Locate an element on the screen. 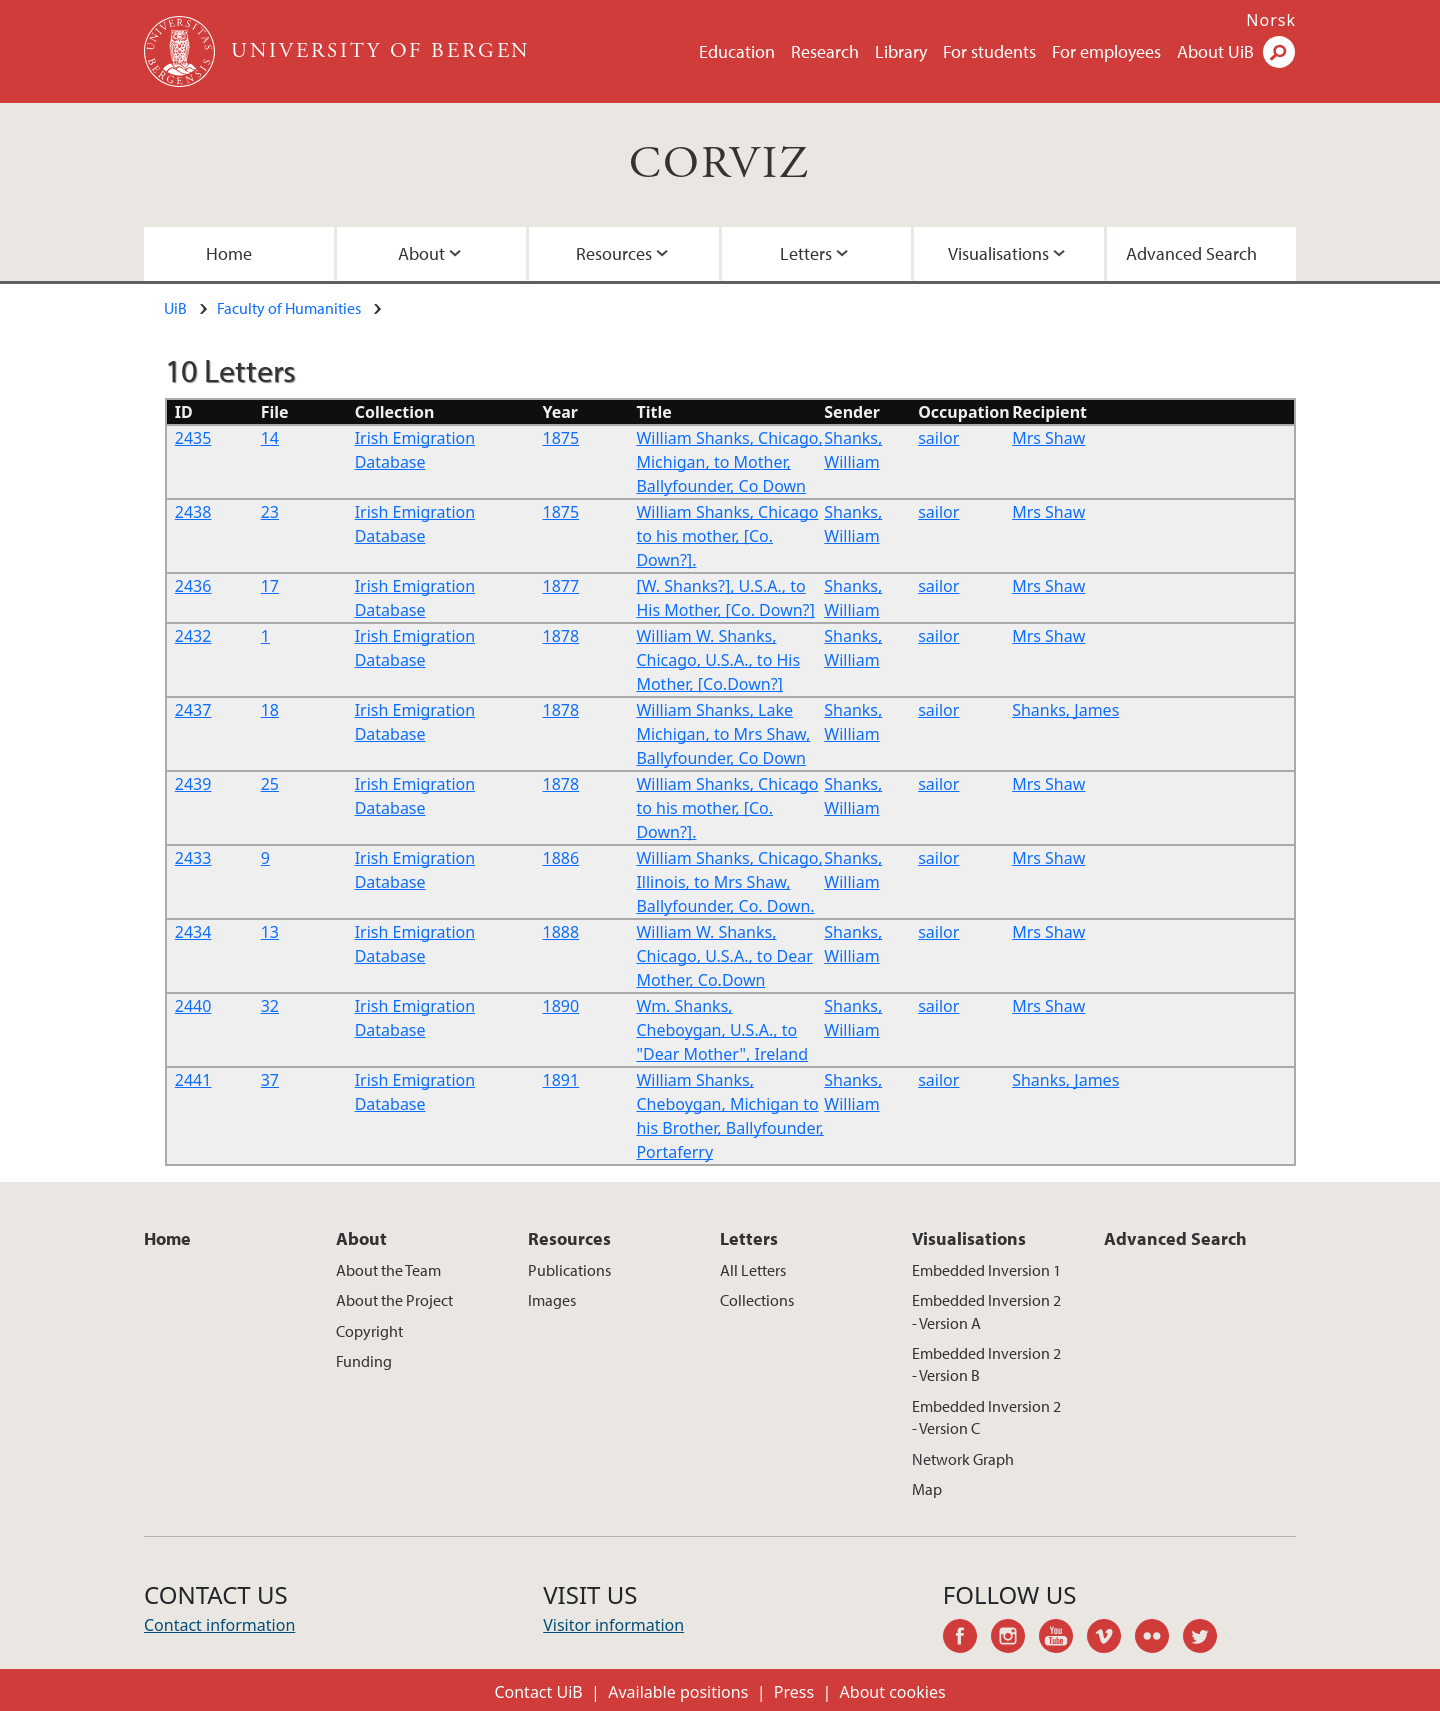  1877 is located at coordinates (561, 586).